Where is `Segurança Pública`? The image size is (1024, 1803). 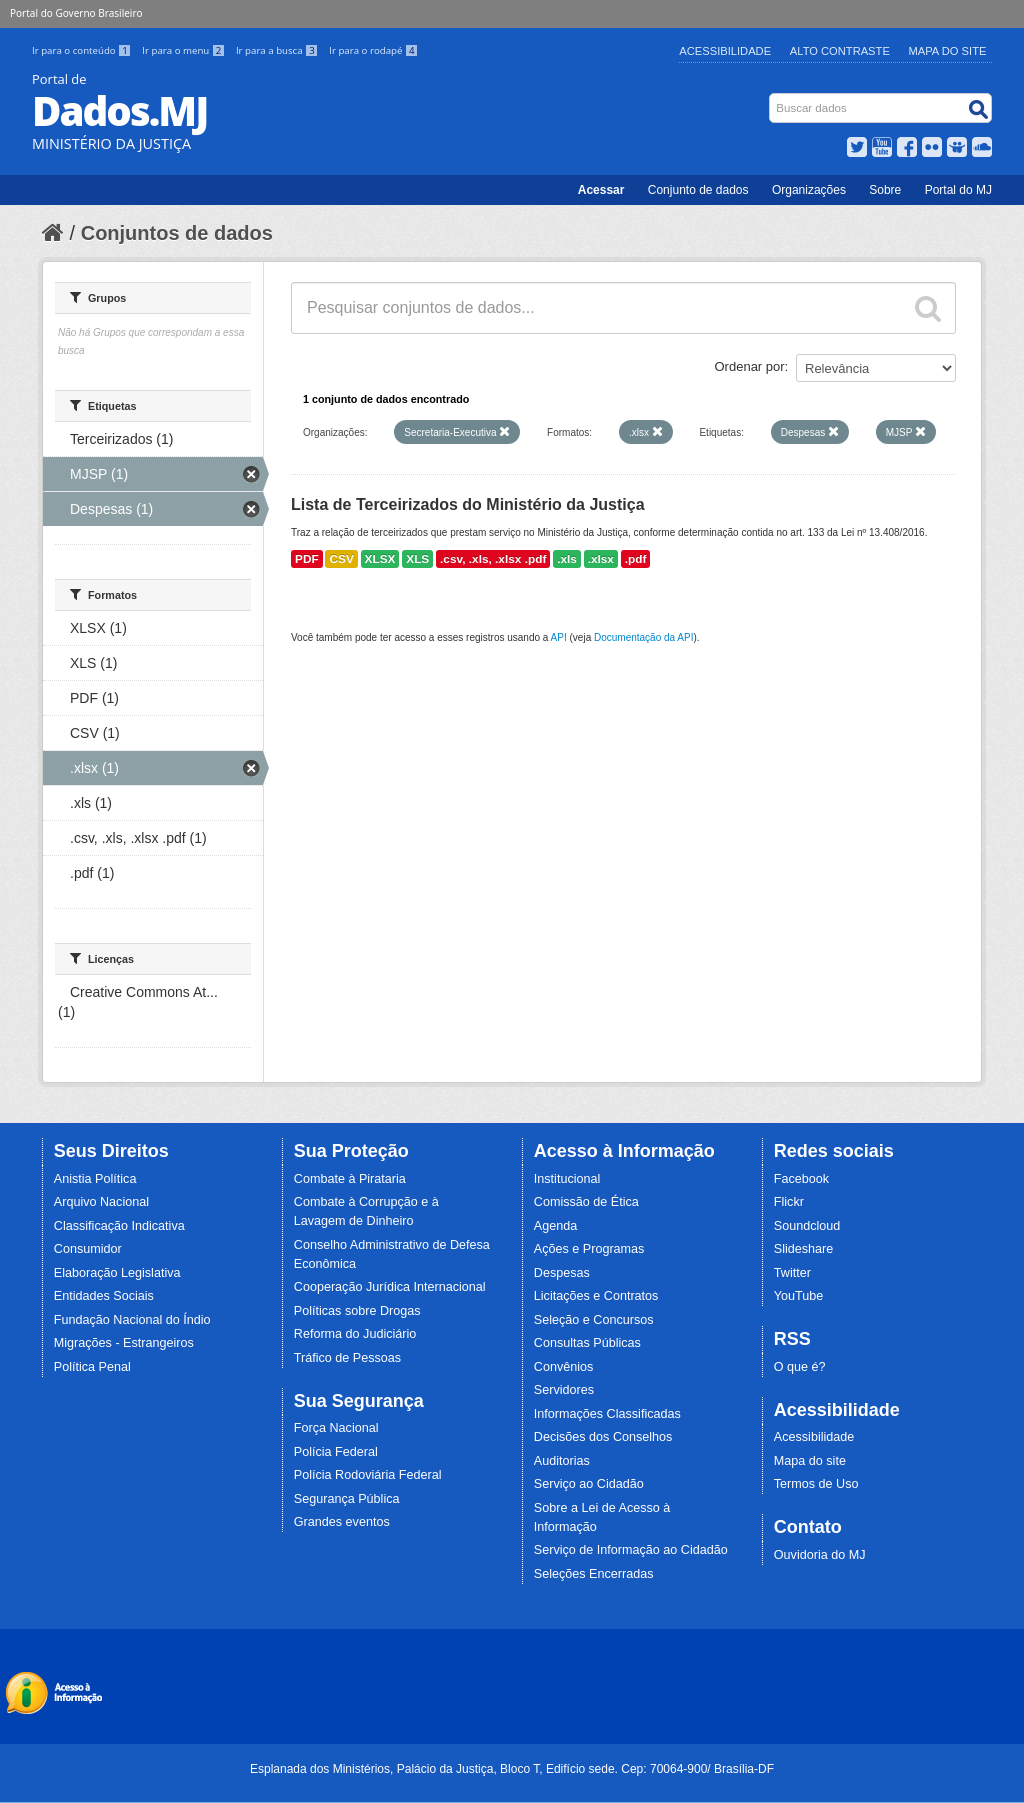
Segurança Pública is located at coordinates (347, 1499).